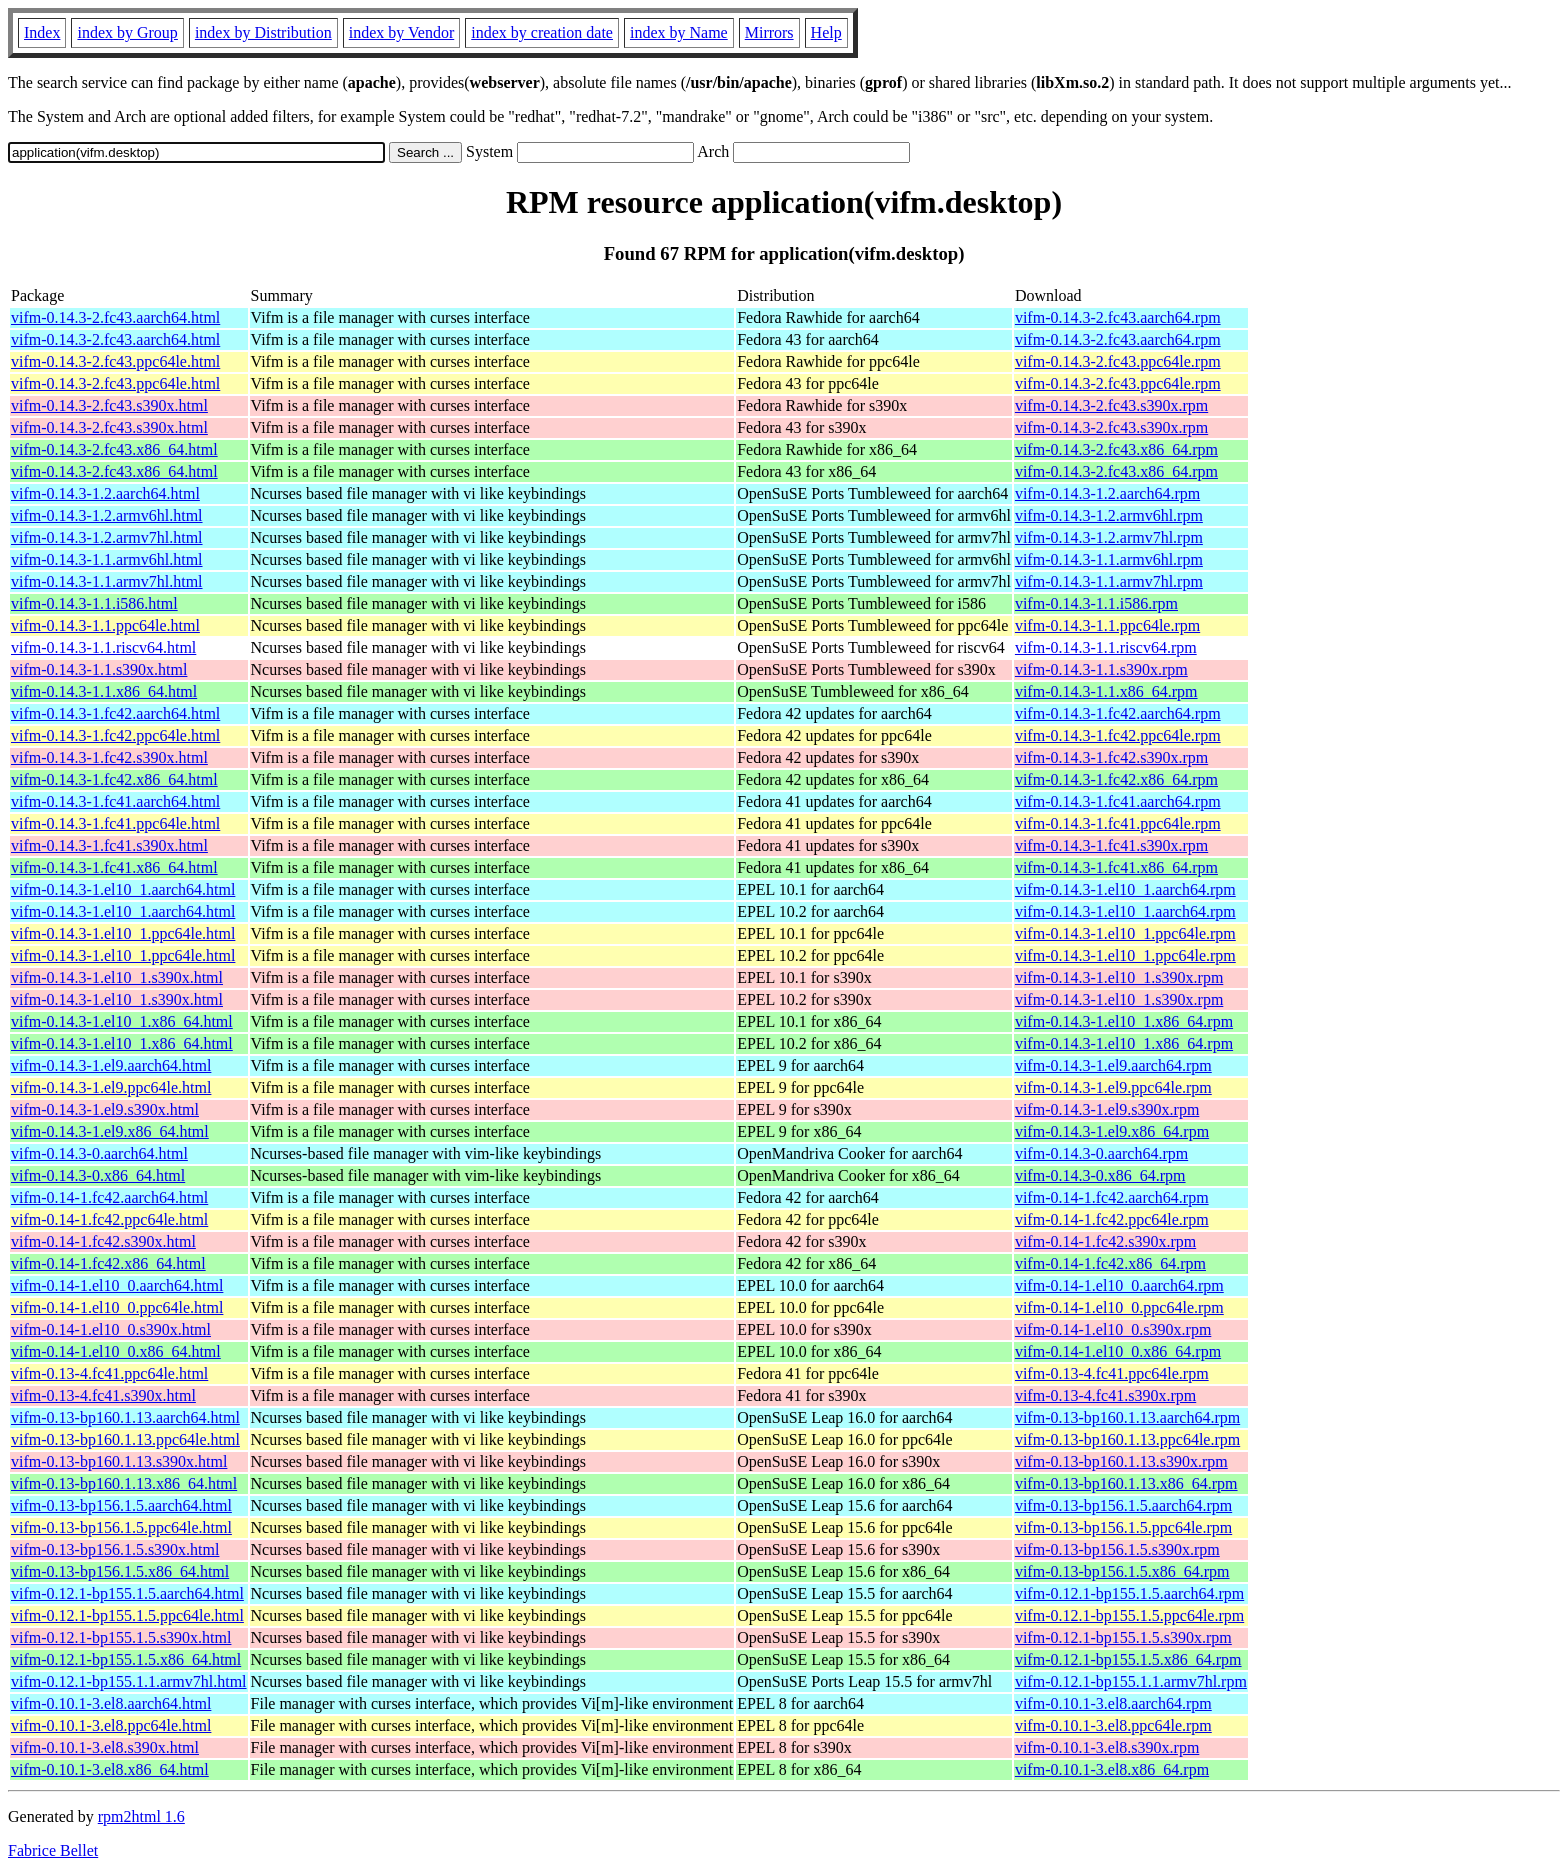 The width and height of the screenshot is (1568, 1876). Describe the element at coordinates (1112, 1373) in the screenshot. I see `vifm-0.13-4.fc41.ppc64le.rpm` at that location.